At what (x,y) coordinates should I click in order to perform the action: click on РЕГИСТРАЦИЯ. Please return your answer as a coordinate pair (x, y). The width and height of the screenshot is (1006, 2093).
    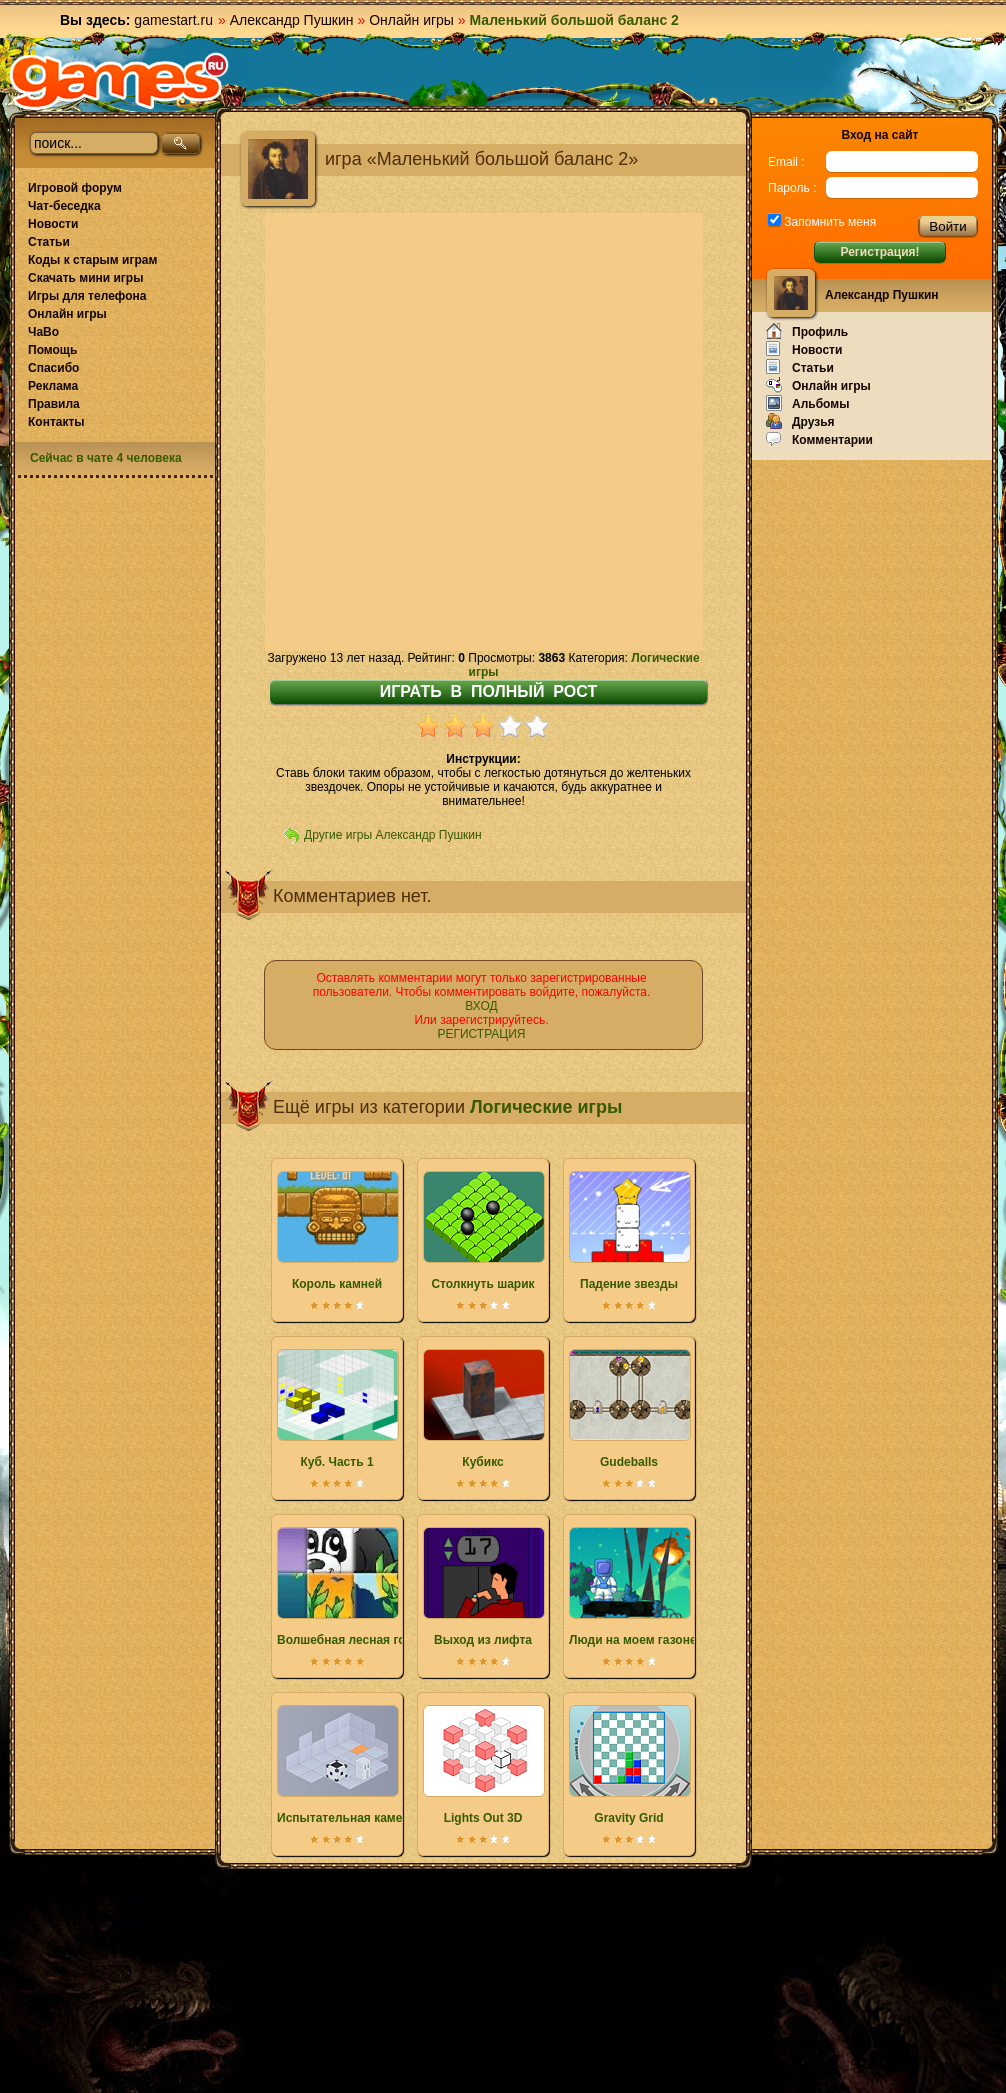
    Looking at the image, I should click on (481, 1034).